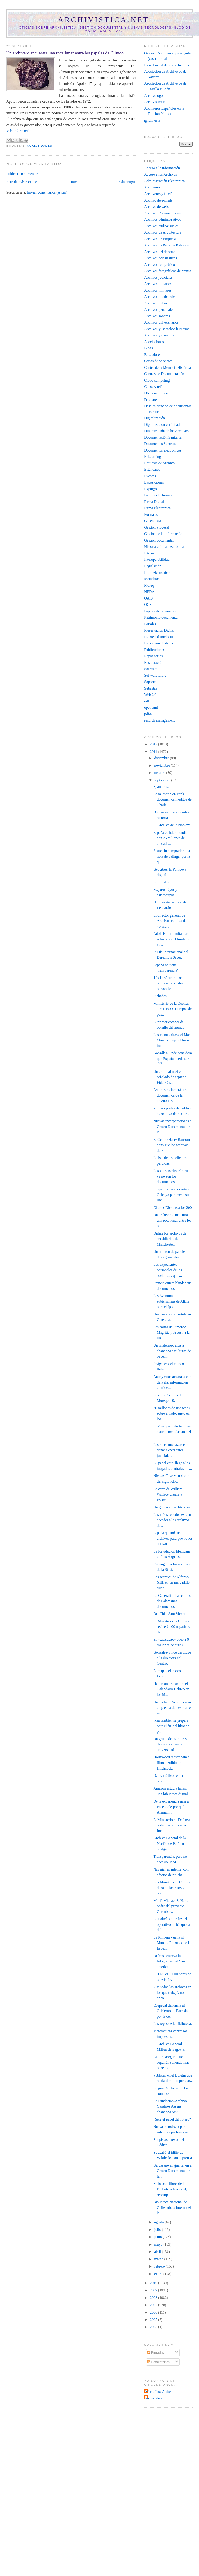 The height and width of the screenshot is (2576, 199). What do you see at coordinates (159, 252) in the screenshot?
I see `Archivos del deporte` at bounding box center [159, 252].